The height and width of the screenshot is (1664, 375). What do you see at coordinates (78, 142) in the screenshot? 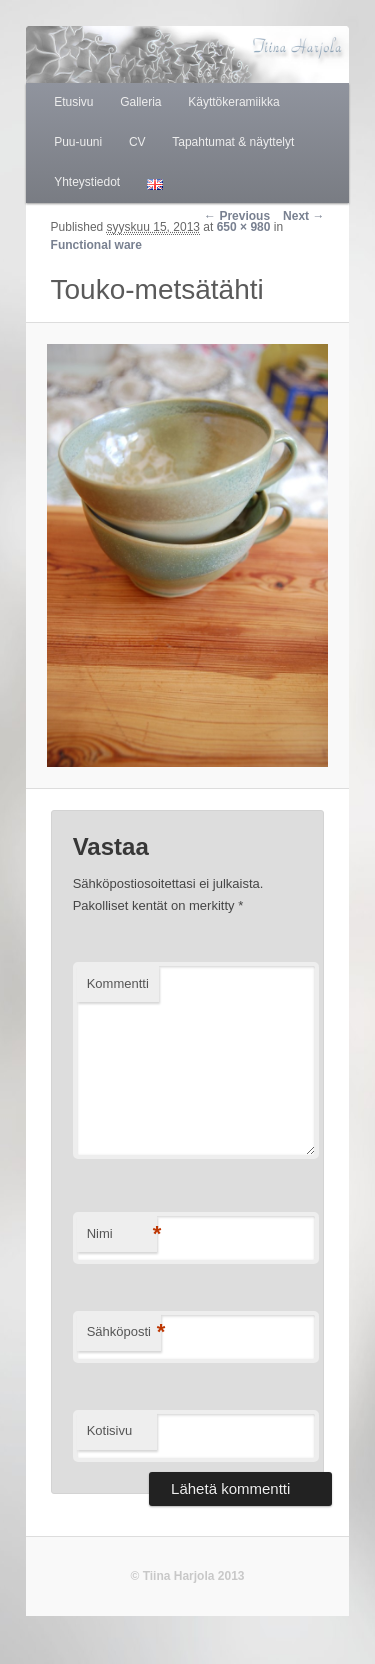
I see `Puu-uuni` at bounding box center [78, 142].